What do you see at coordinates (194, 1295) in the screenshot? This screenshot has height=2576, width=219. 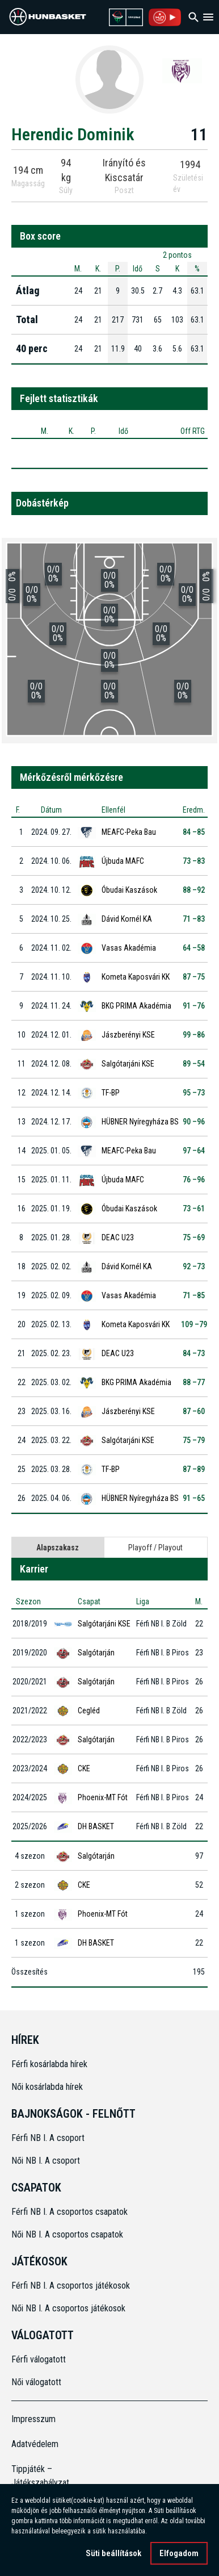 I see `71 –85` at bounding box center [194, 1295].